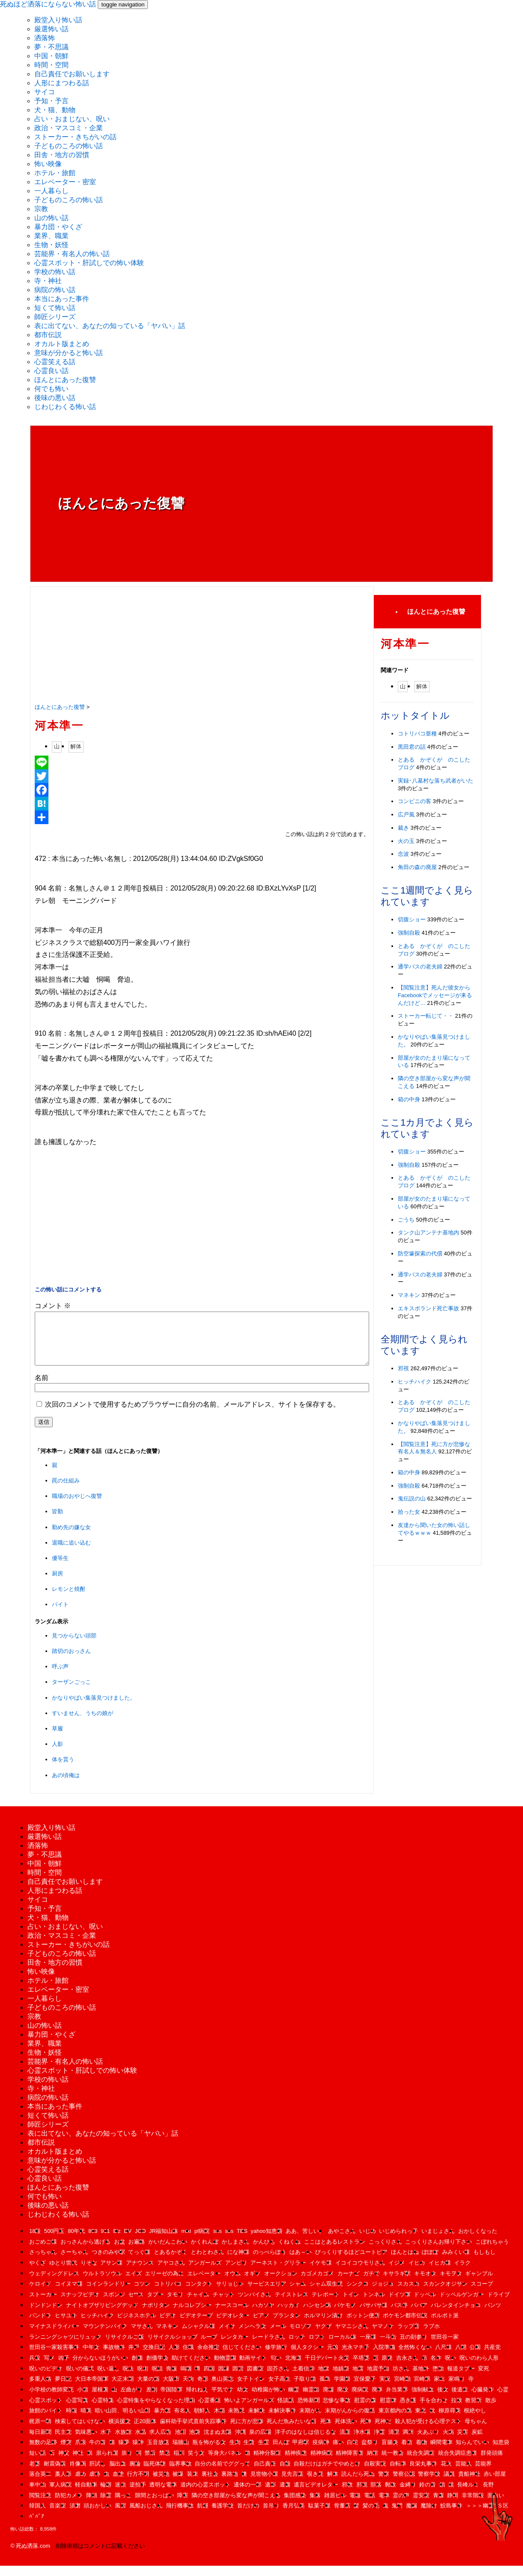 This screenshot has width=523, height=2576. What do you see at coordinates (66, 2325) in the screenshot?
I see `ヒサユキ` at bounding box center [66, 2325].